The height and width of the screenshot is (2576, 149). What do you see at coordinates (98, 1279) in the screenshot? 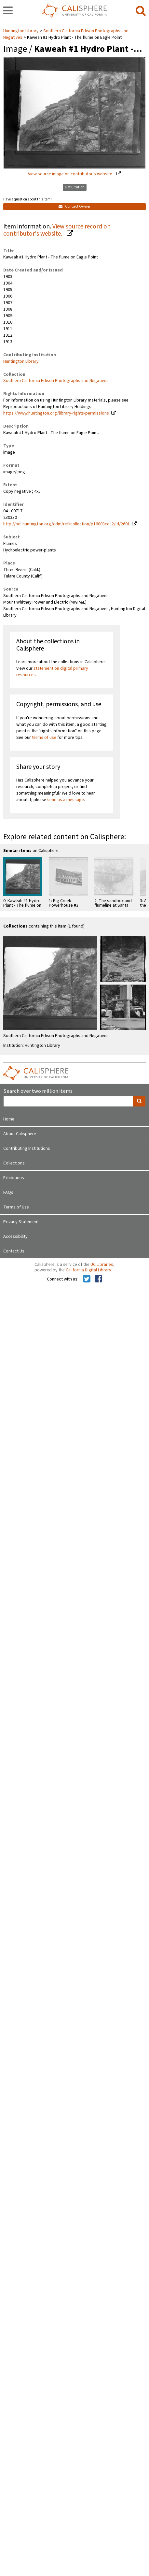
I see `[Calisphere on Facebook]` at bounding box center [98, 1279].